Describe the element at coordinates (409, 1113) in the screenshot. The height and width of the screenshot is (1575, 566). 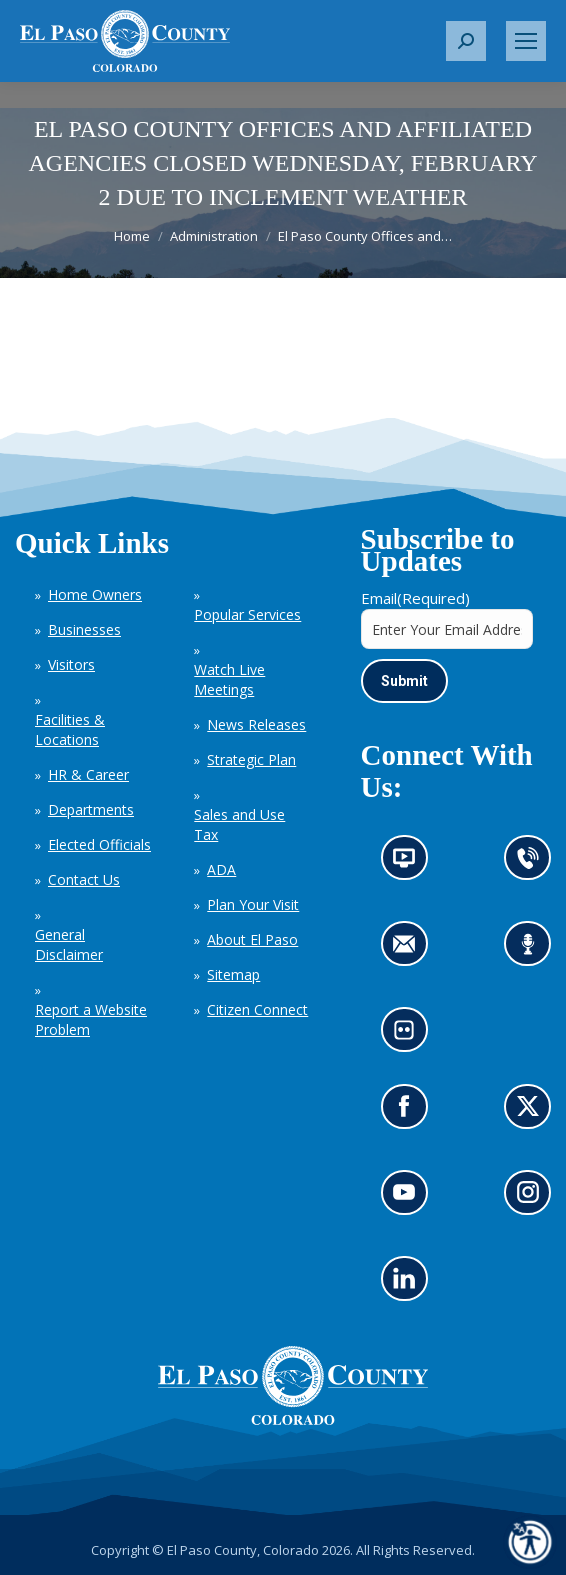
I see `Go to our Facebook page (opens in new tab)` at that location.